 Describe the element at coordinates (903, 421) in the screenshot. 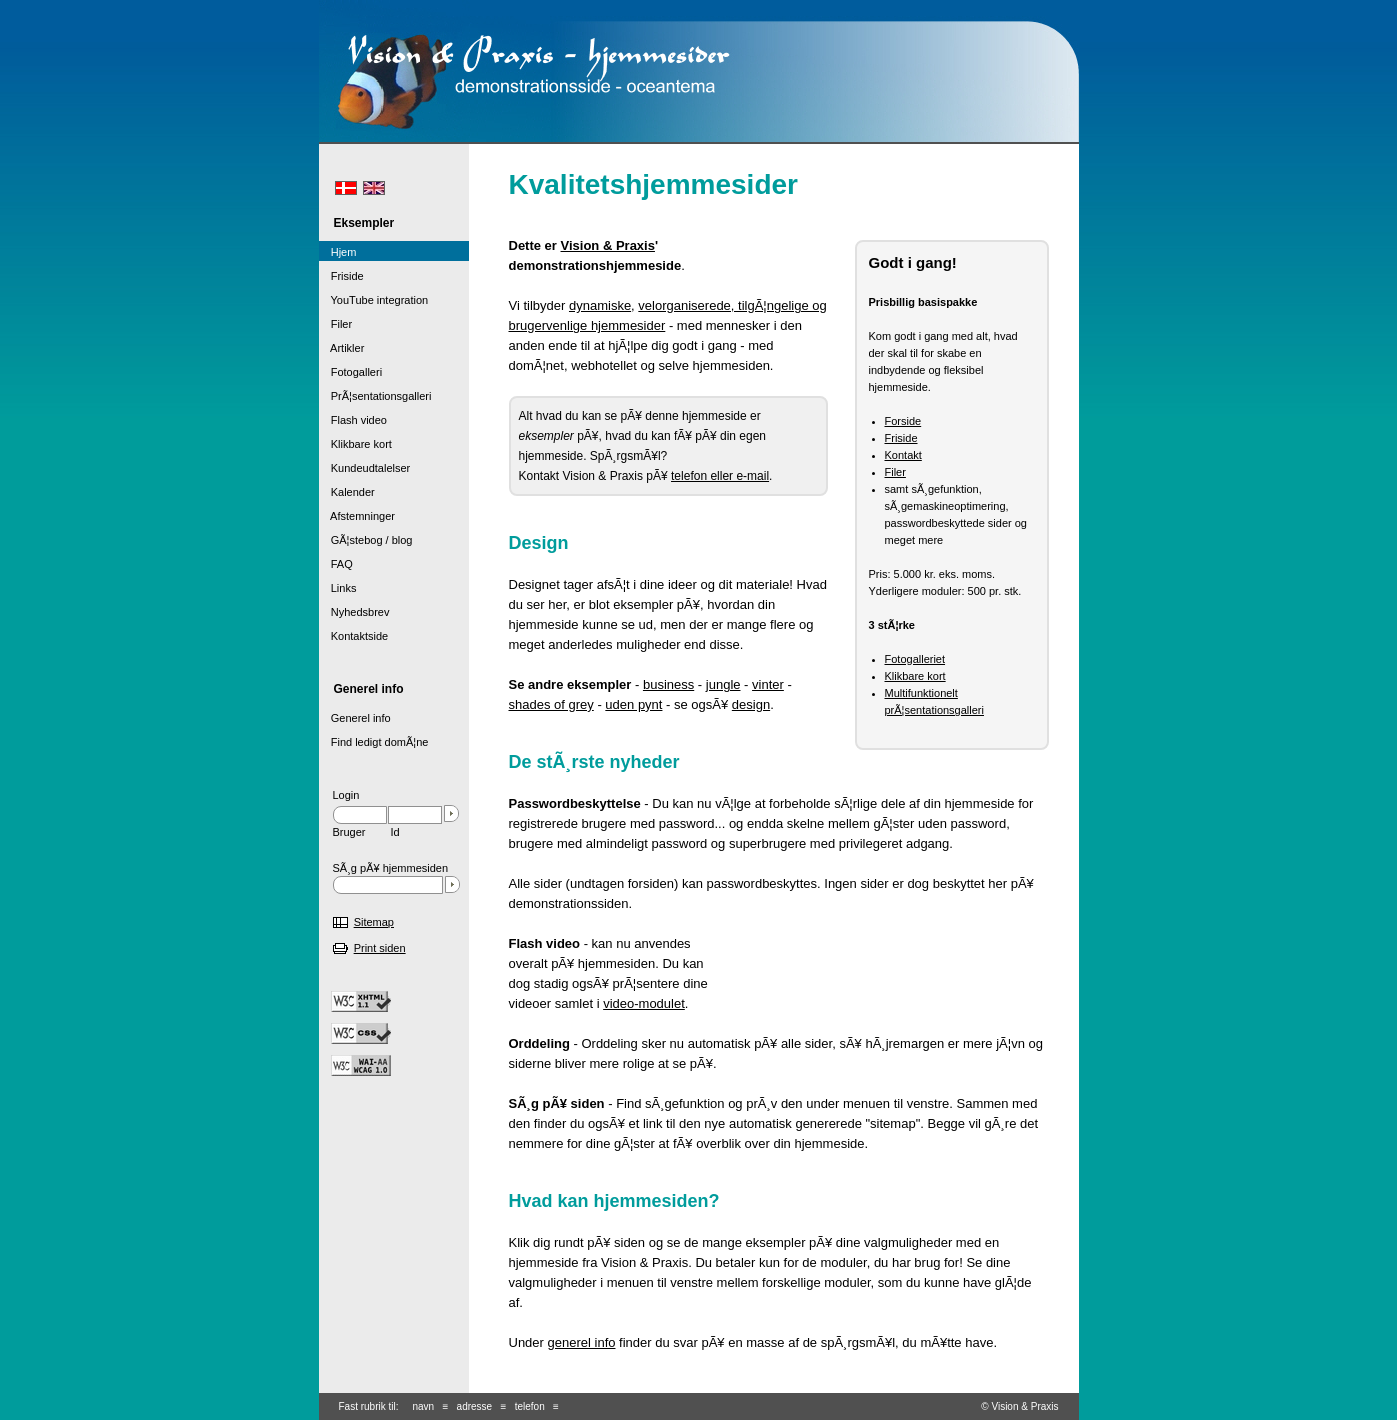

I see `Forside` at that location.